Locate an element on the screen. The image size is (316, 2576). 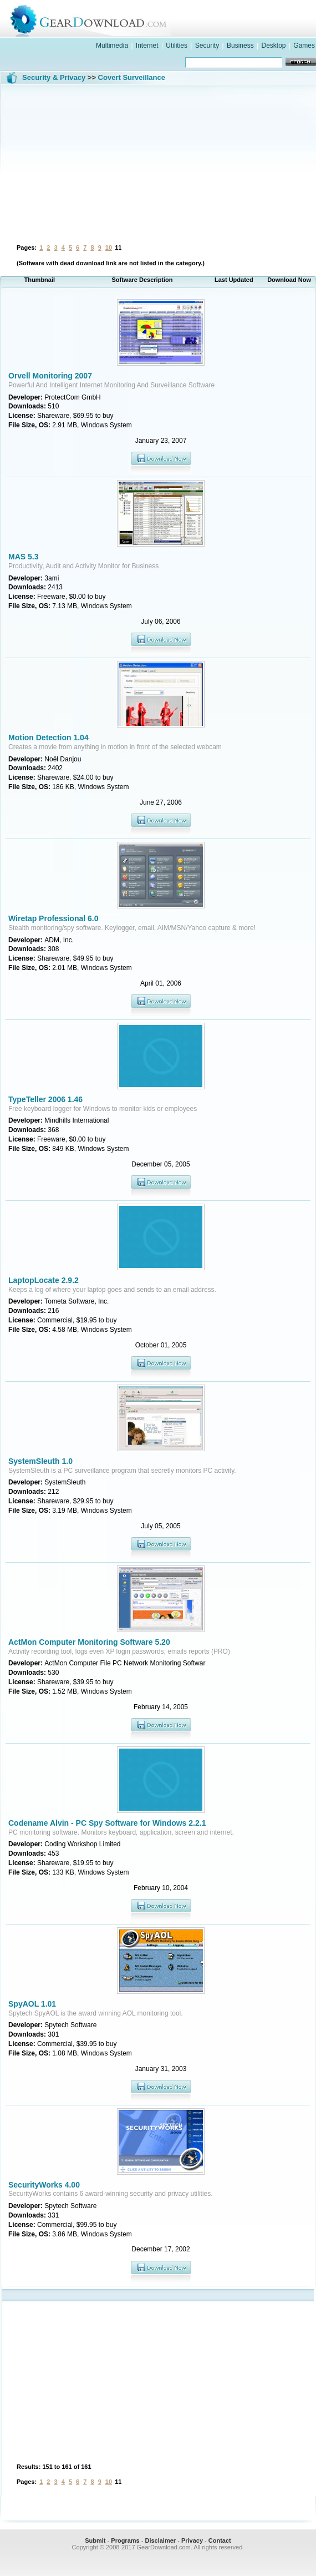
MAS 5.3 is located at coordinates (23, 556).